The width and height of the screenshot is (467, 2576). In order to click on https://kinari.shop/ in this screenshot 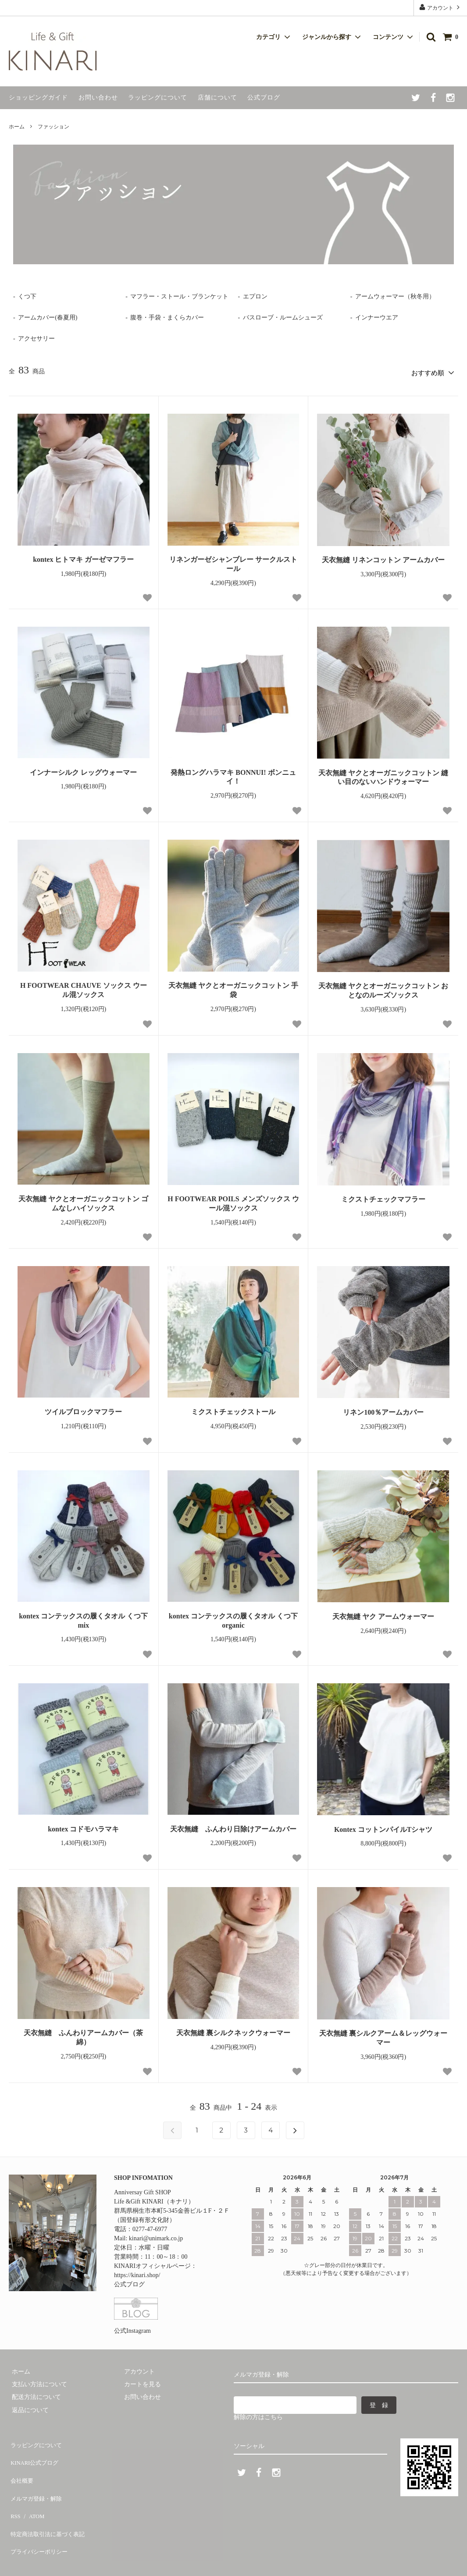, I will do `click(137, 2272)`.